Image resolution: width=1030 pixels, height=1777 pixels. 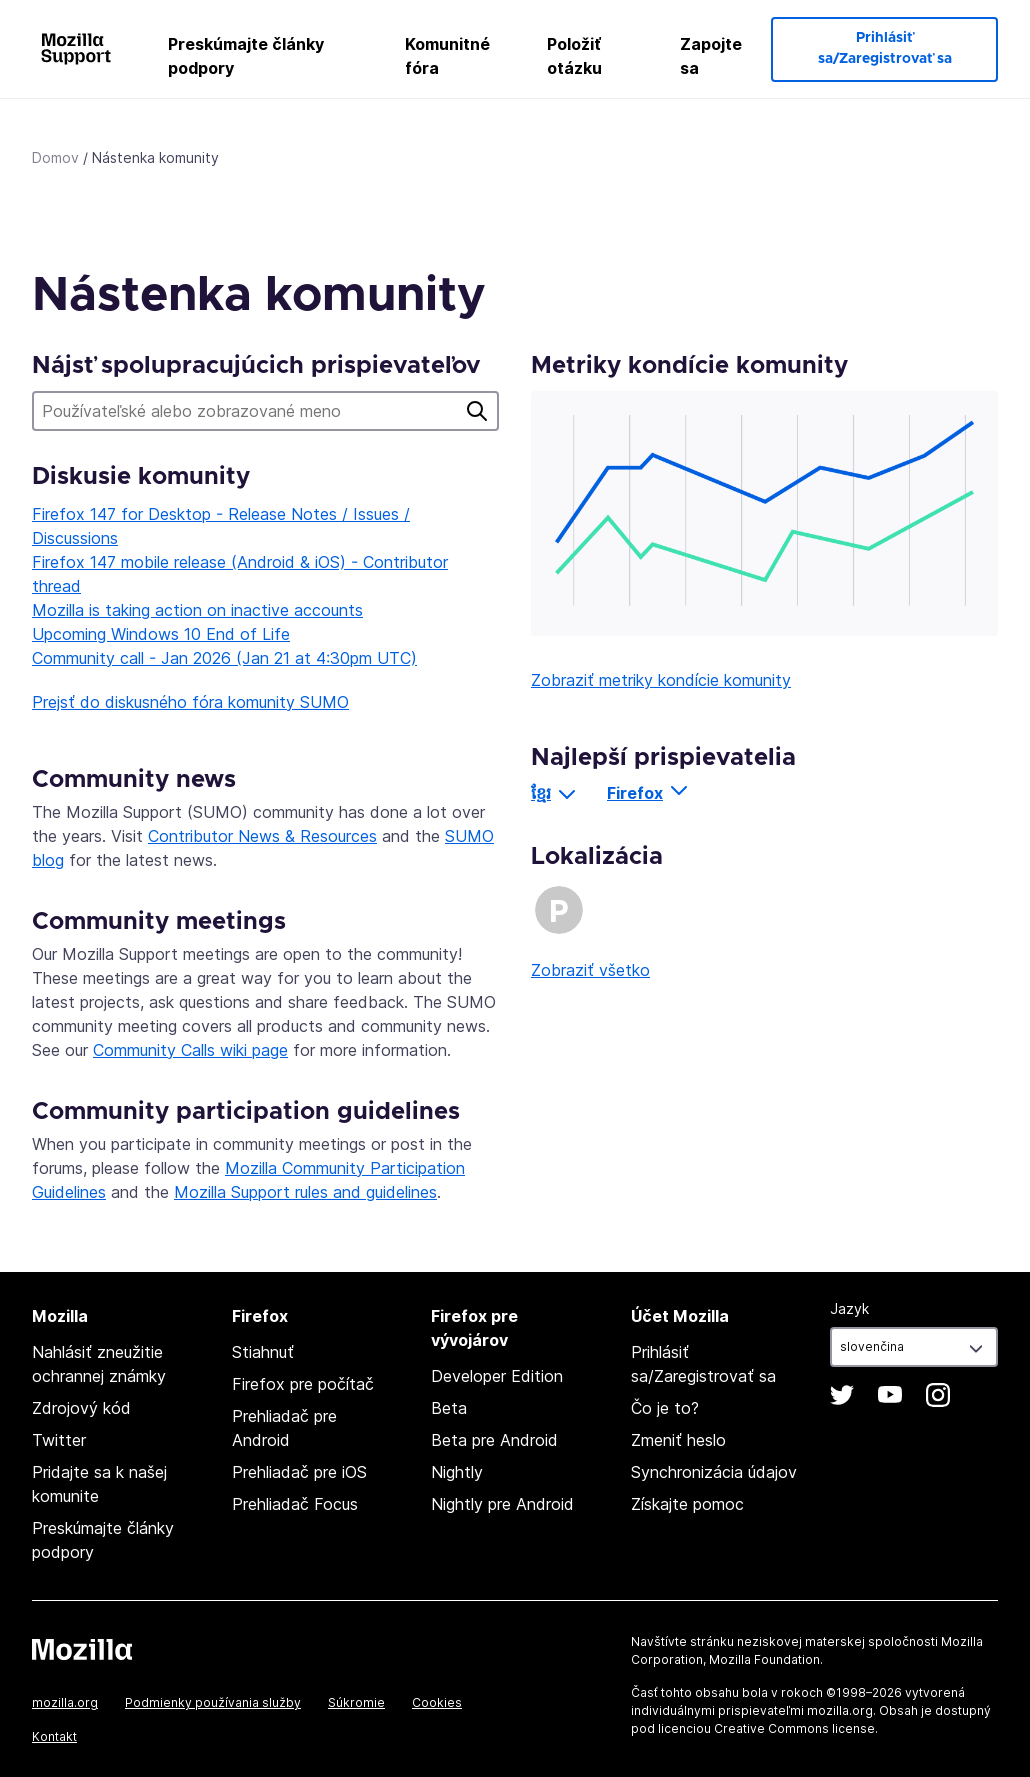 What do you see at coordinates (224, 658) in the screenshot?
I see `Community call - Jan 2026 (Jan 21 at 4:30pm UTC)` at bounding box center [224, 658].